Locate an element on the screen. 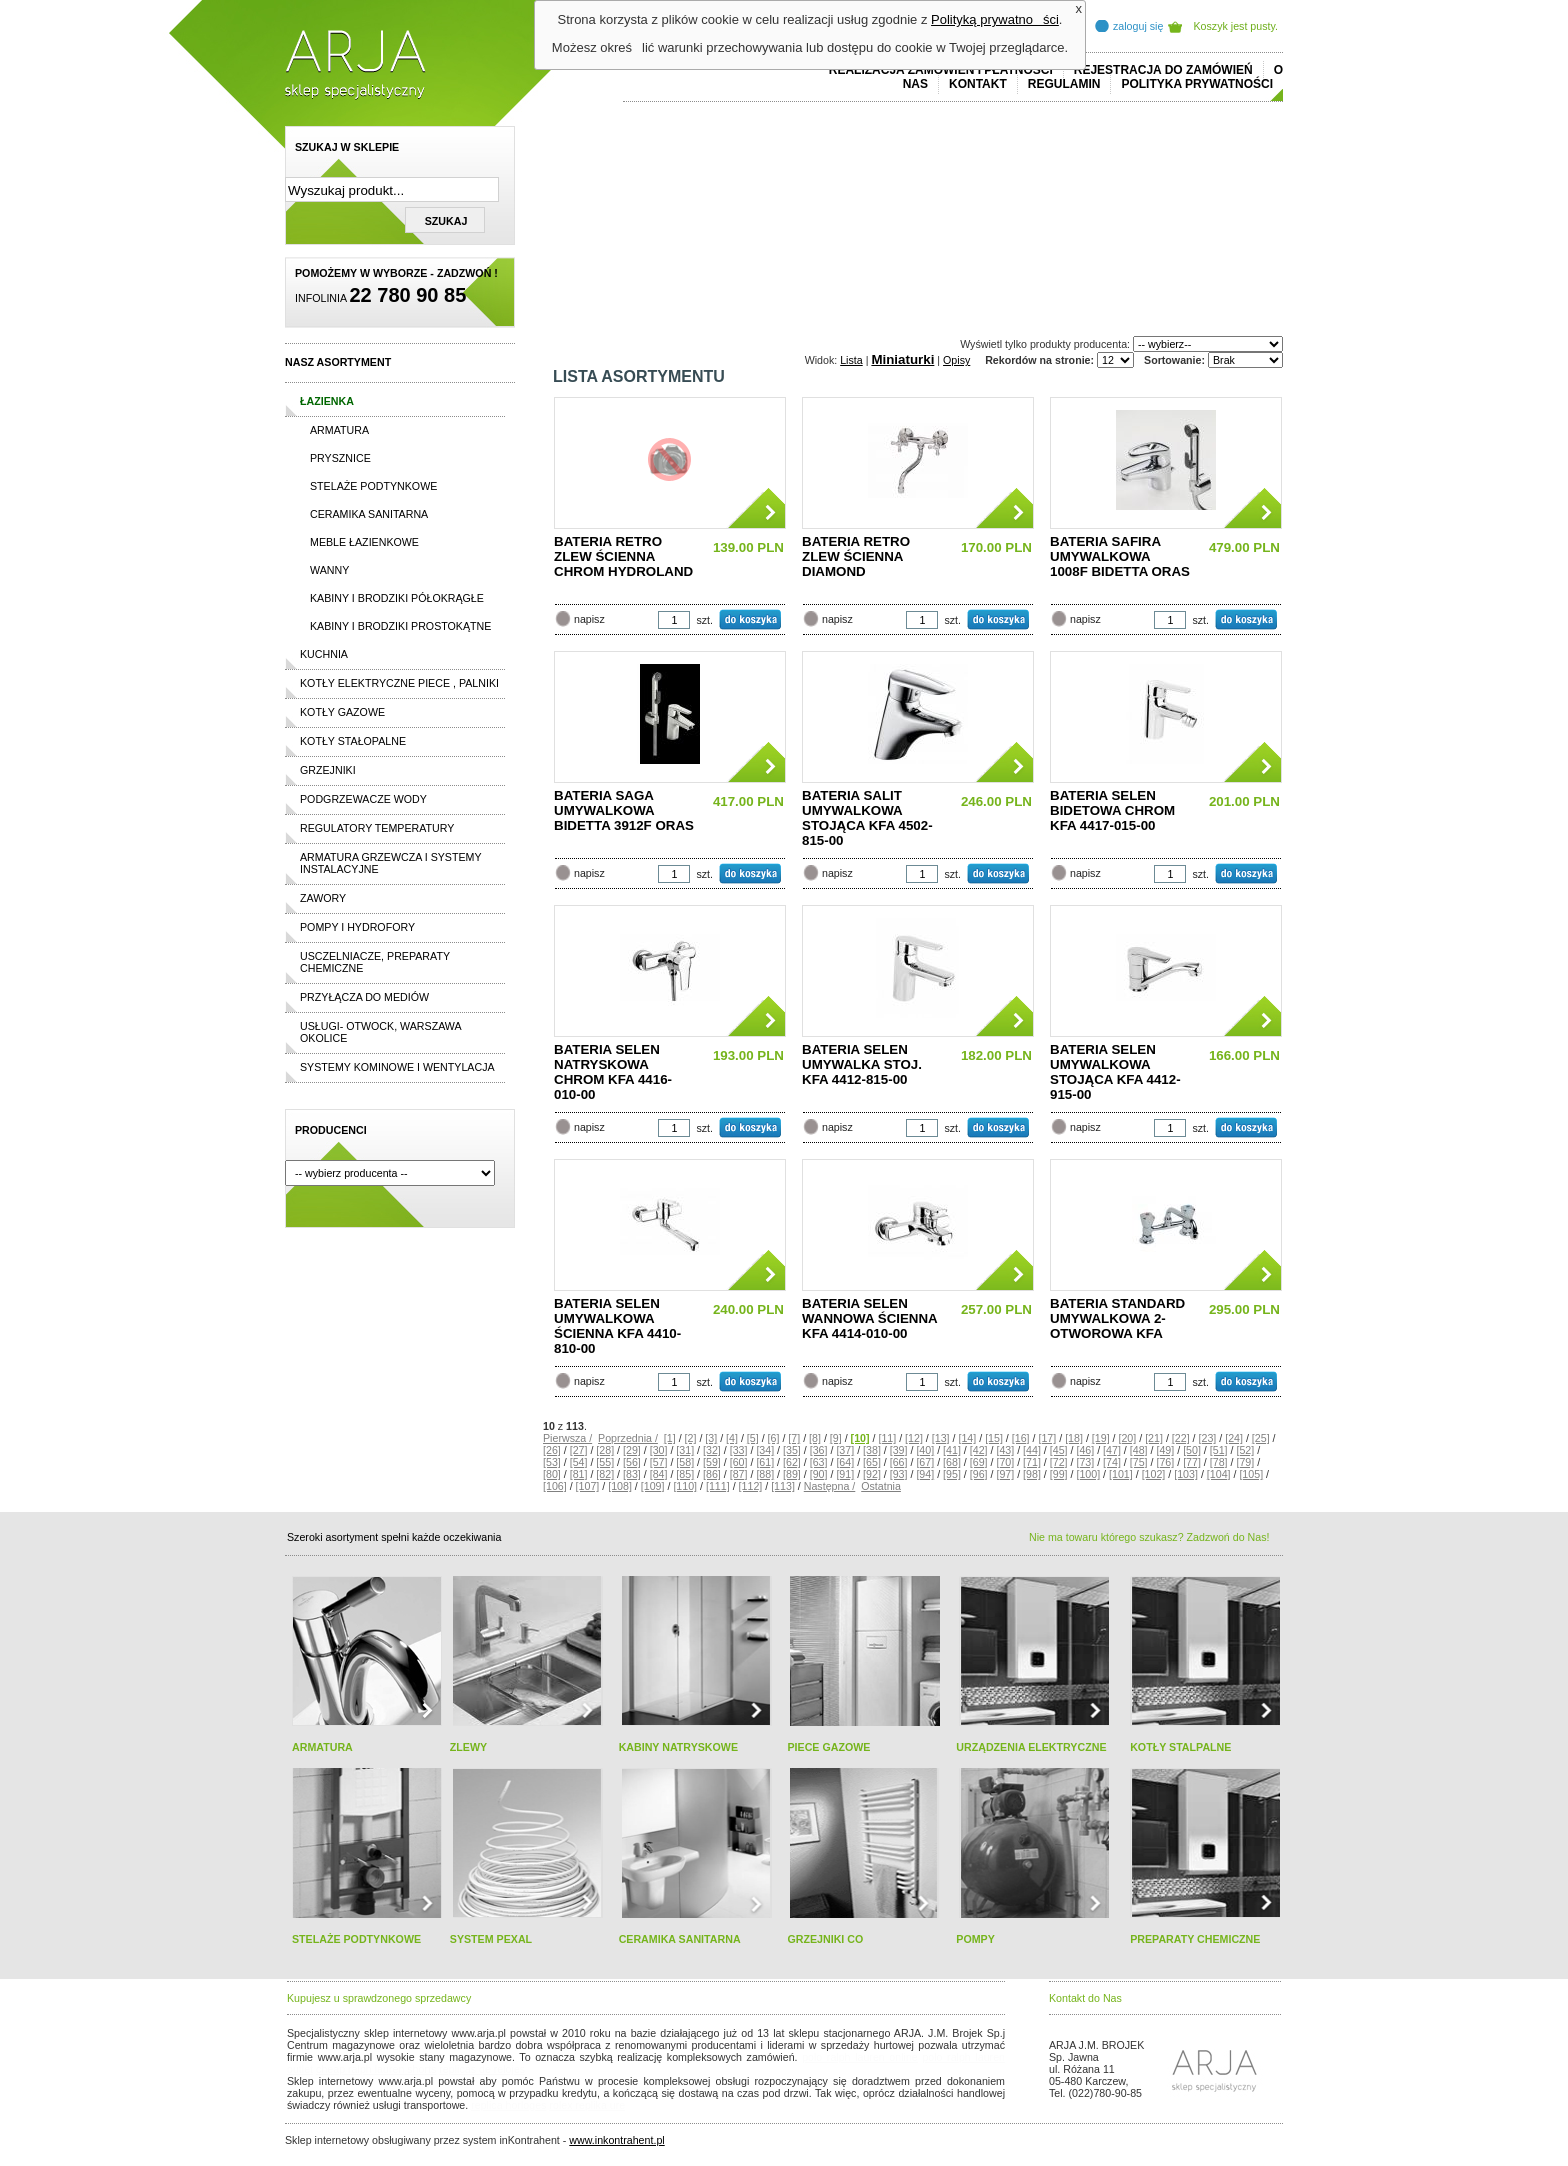 The image size is (1568, 2166). Nie ma towaru którego szukasz? Zadzwoń do Nas! is located at coordinates (1149, 1537).